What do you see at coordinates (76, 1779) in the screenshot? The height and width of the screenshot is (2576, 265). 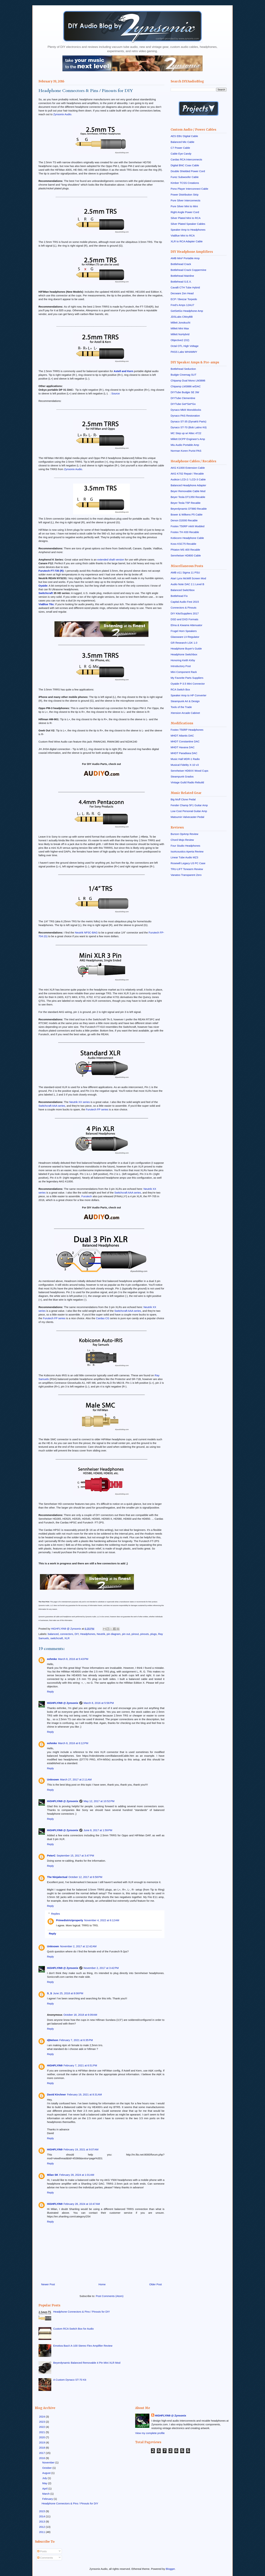 I see `March 27, 2017 at 2:11 AM` at bounding box center [76, 1779].